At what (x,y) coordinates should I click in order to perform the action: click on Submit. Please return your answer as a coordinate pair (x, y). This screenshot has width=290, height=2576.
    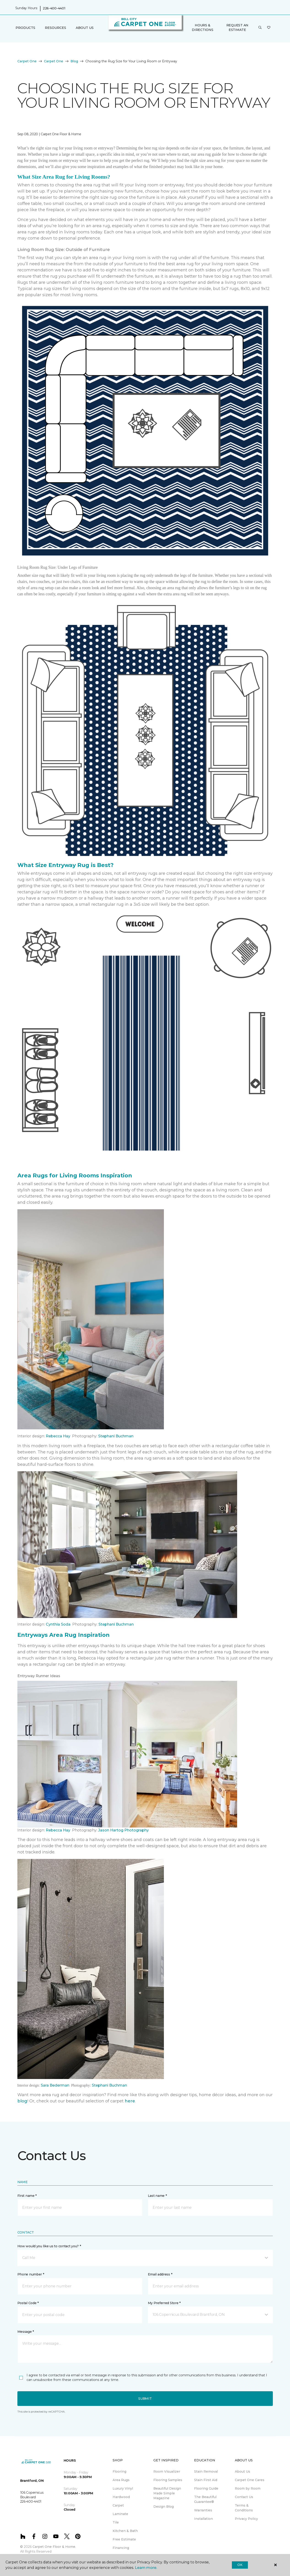
    Looking at the image, I should click on (145, 2399).